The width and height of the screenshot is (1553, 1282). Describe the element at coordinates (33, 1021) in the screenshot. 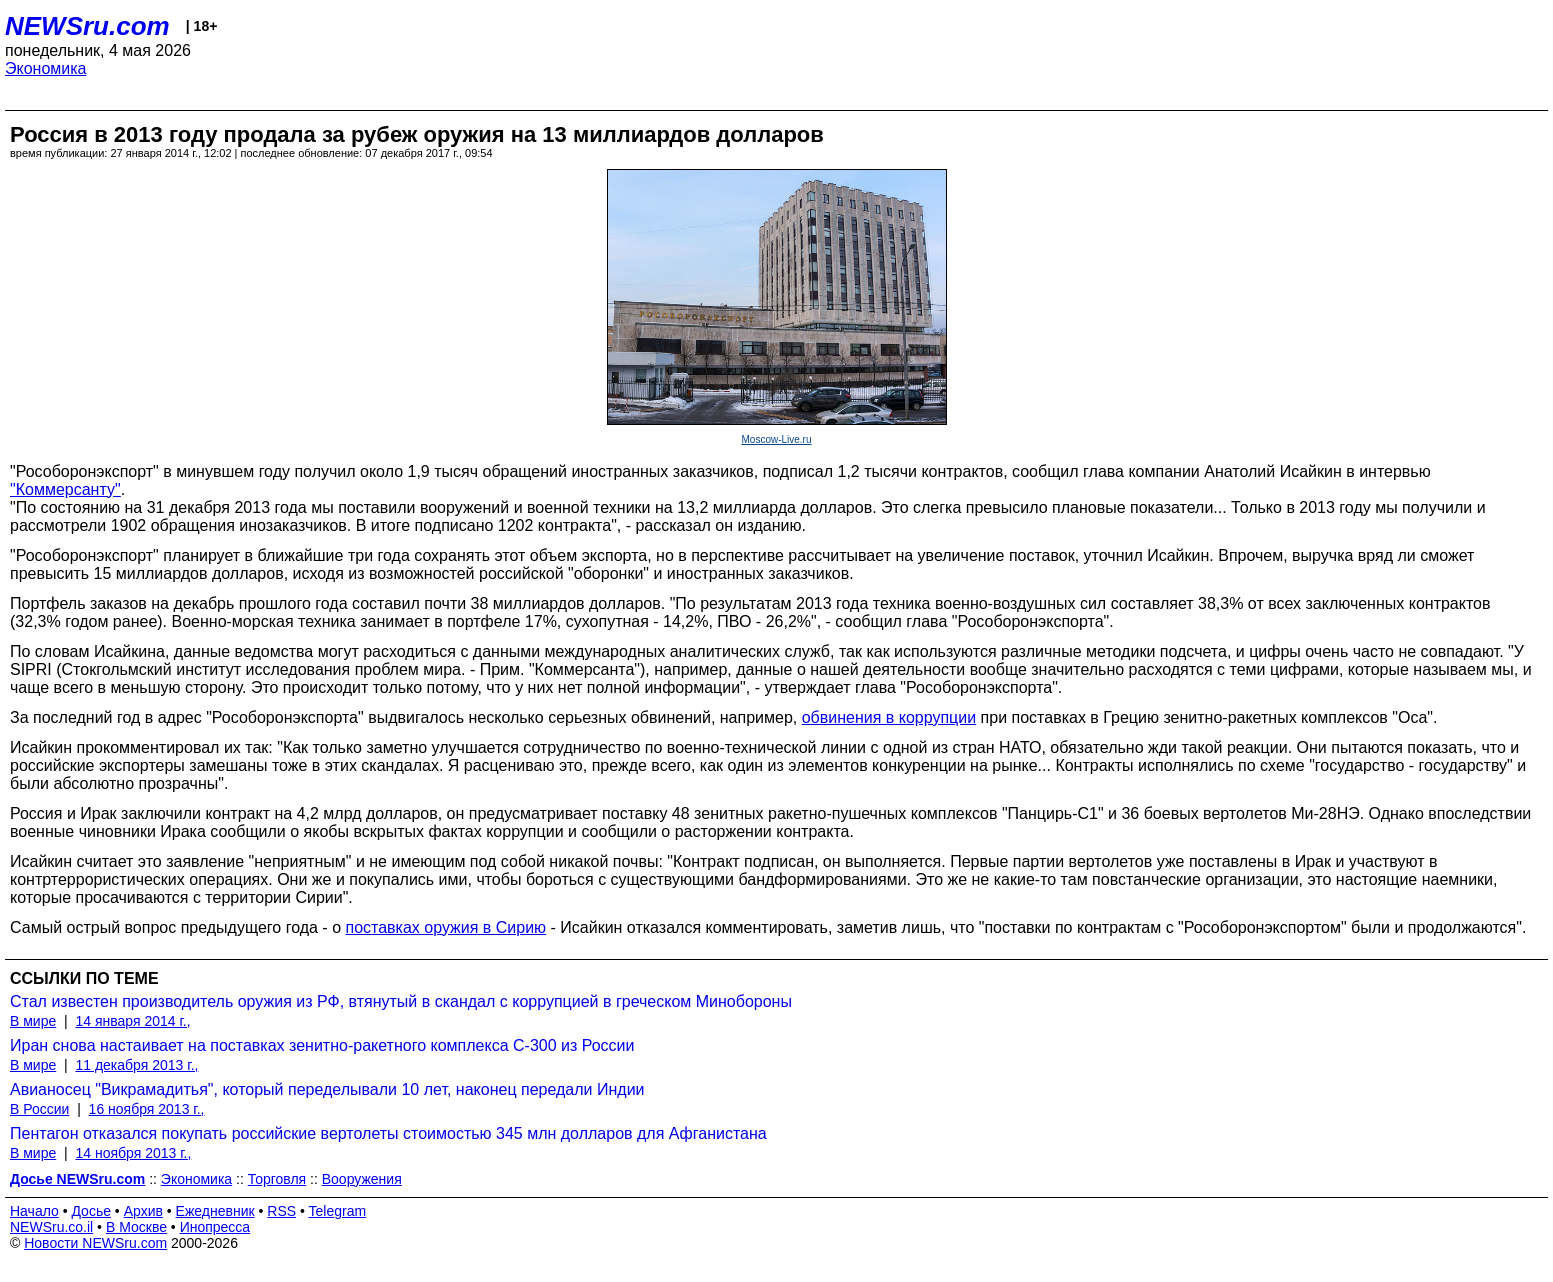

I see `В мире` at that location.